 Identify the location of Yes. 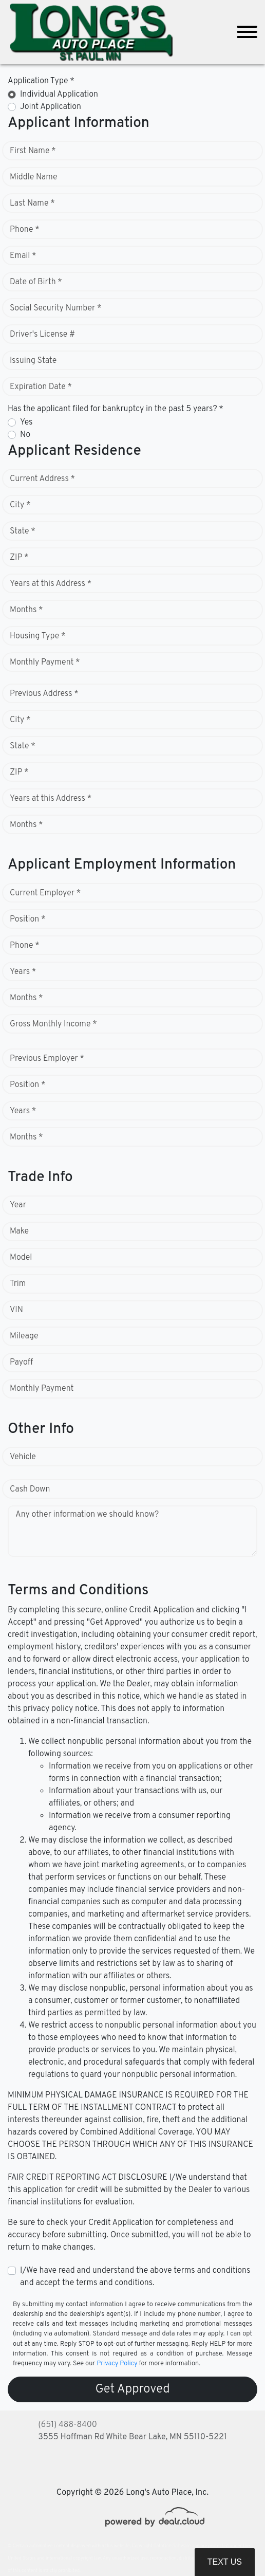
(26, 422).